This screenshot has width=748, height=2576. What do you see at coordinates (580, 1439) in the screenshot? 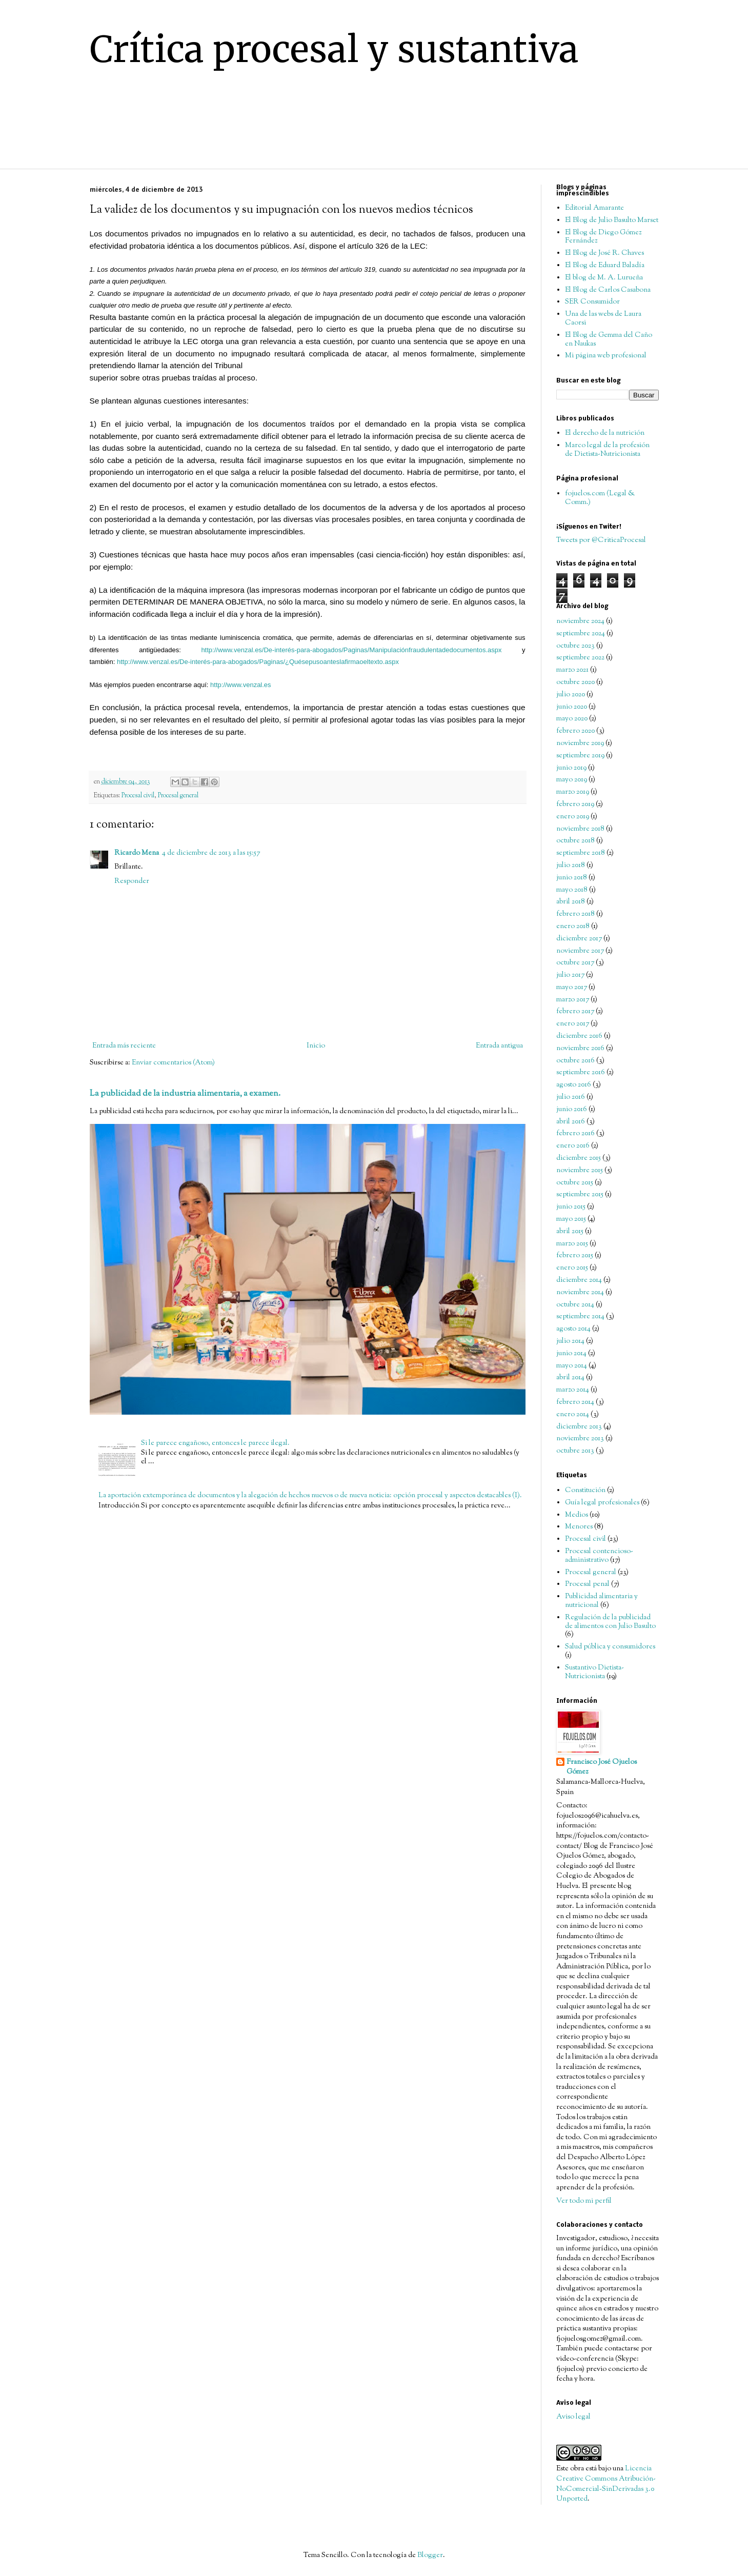
I see `noviembre 2013` at bounding box center [580, 1439].